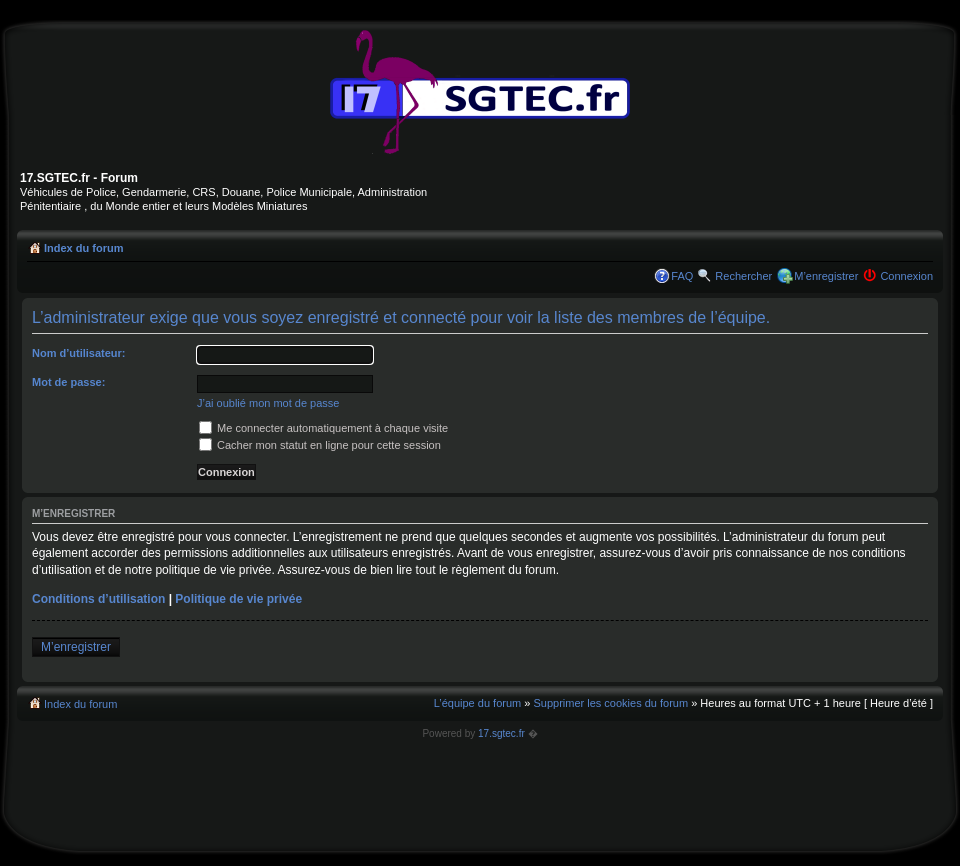 Image resolution: width=960 pixels, height=866 pixels. I want to click on Index du forum, so click(83, 248).